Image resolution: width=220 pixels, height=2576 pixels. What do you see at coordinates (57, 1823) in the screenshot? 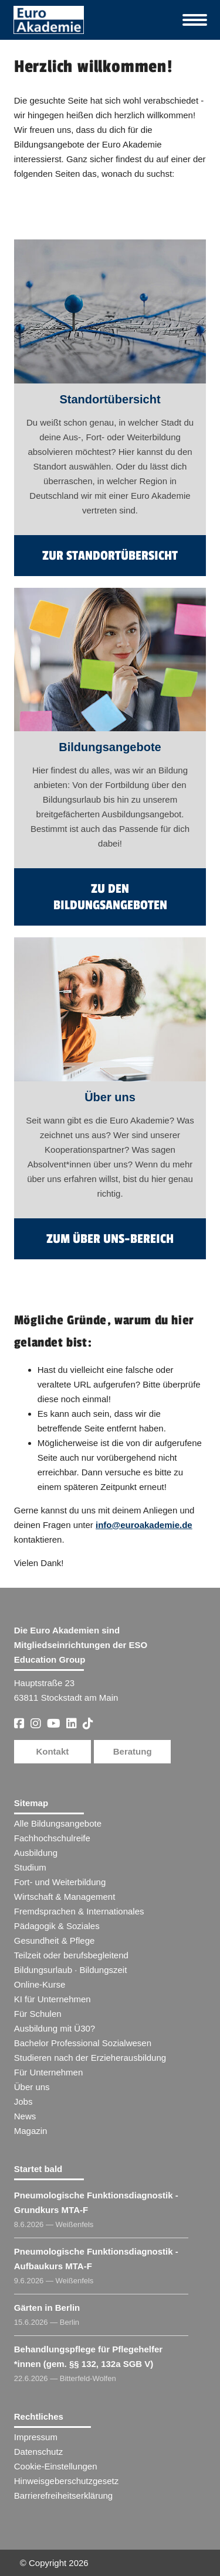
I see `Alle Bildungsangebote` at bounding box center [57, 1823].